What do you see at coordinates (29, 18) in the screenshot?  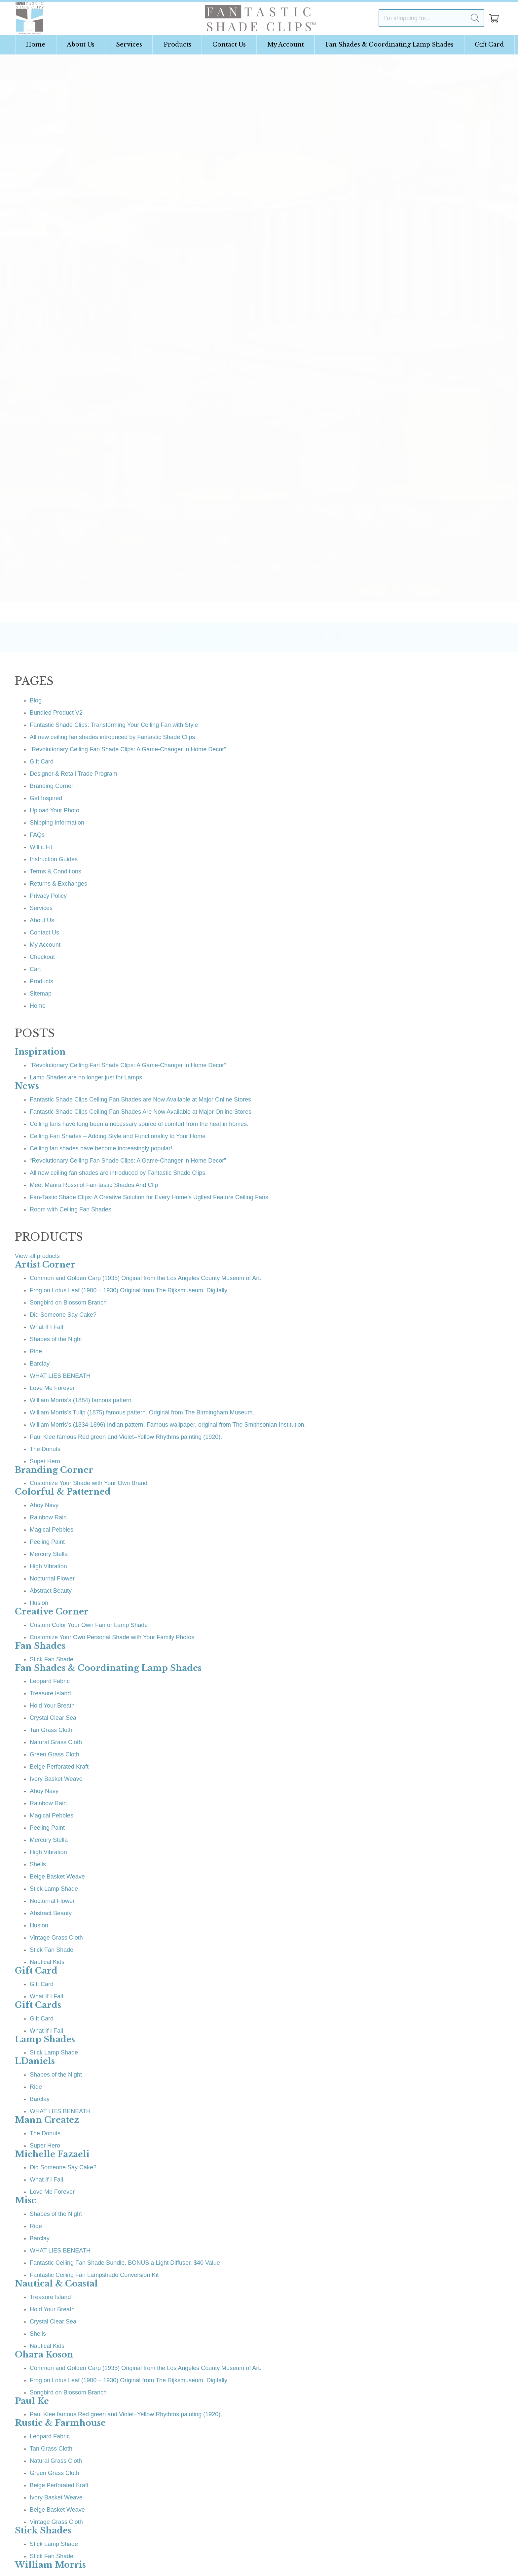 I see `[Link]` at bounding box center [29, 18].